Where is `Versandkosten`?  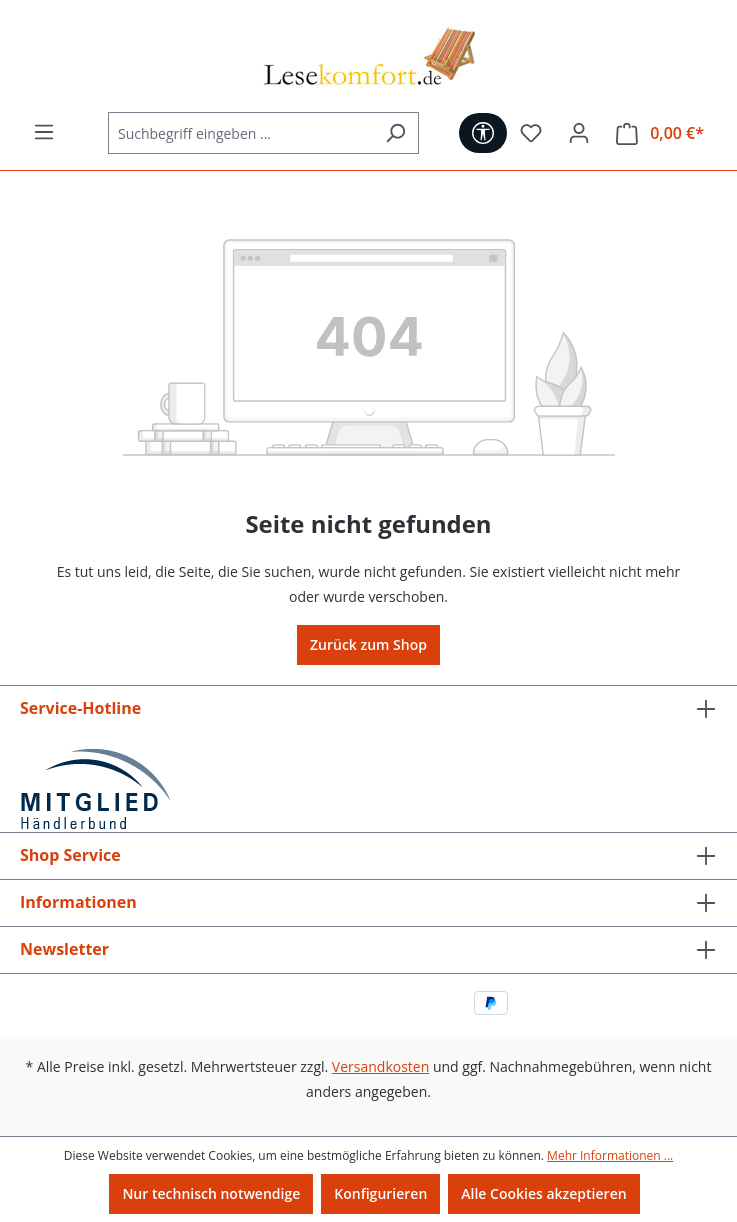 Versandkosten is located at coordinates (380, 1066).